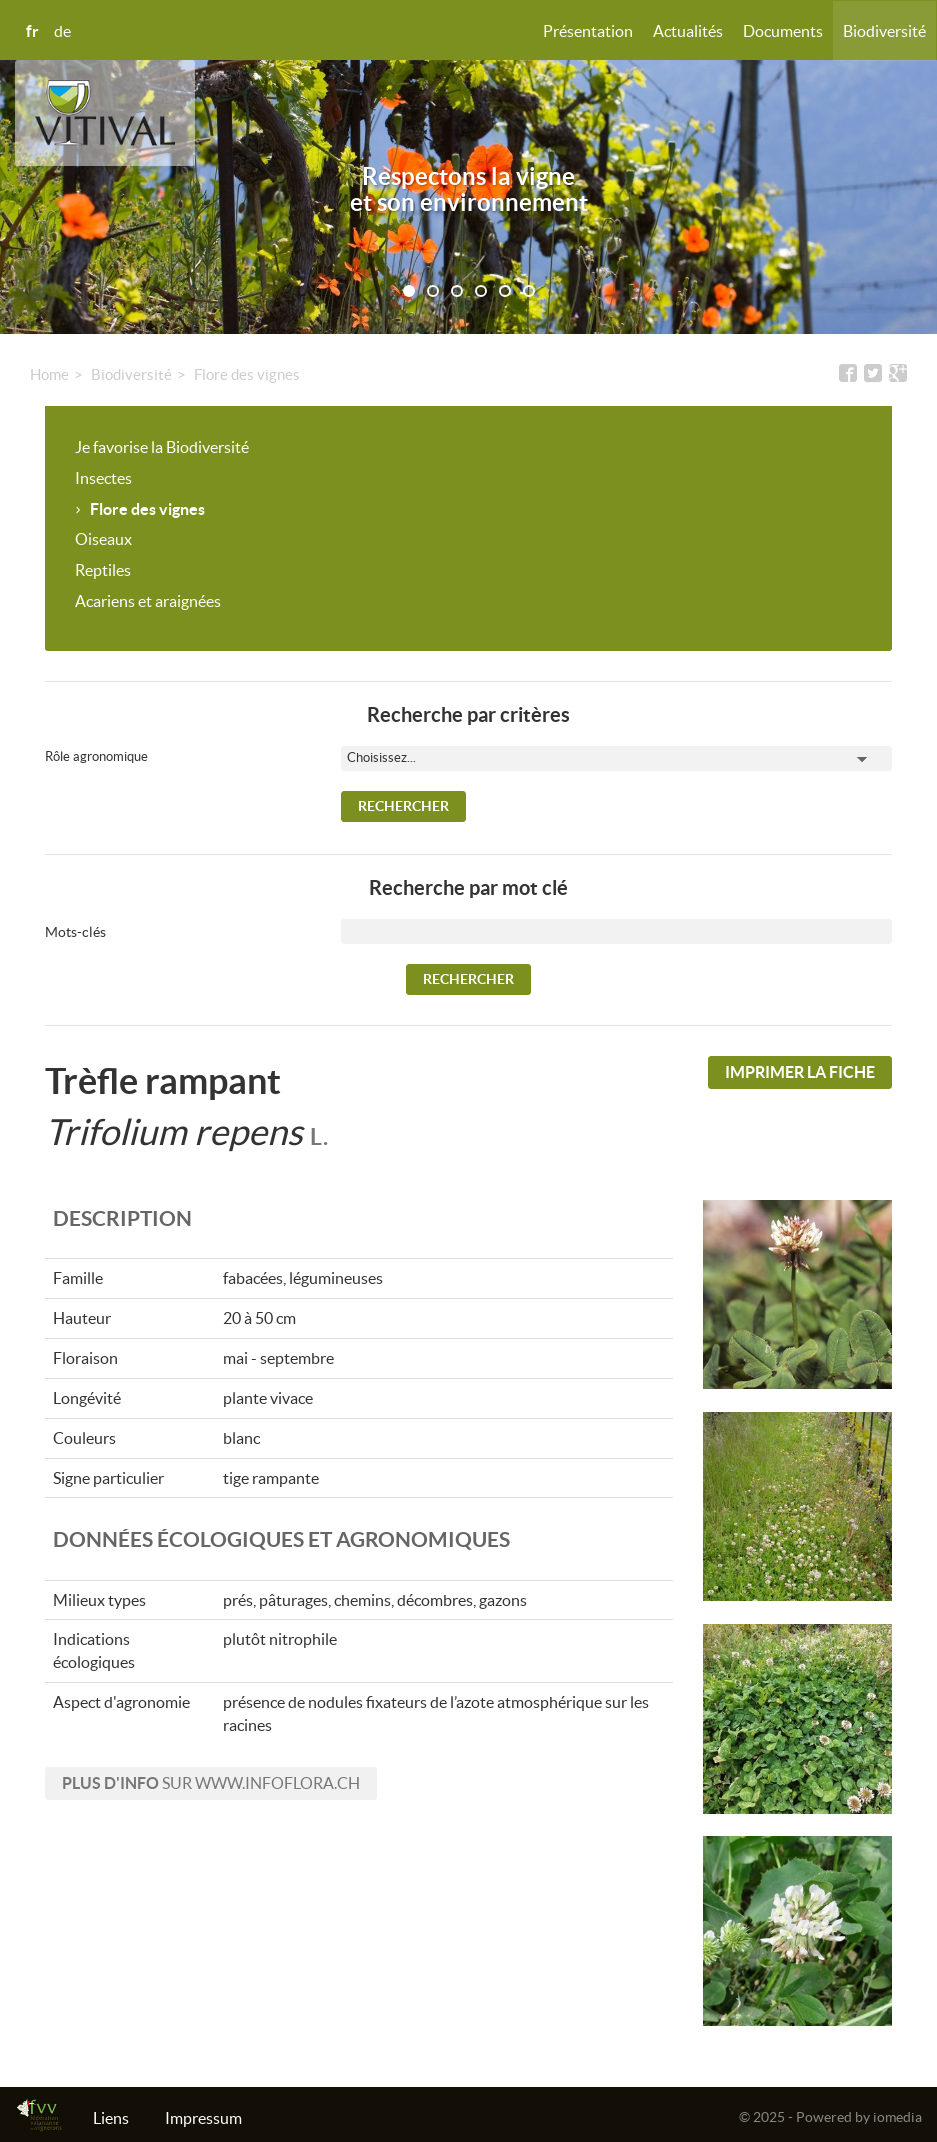 This screenshot has width=937, height=2142. Describe the element at coordinates (588, 31) in the screenshot. I see `Présentation` at that location.